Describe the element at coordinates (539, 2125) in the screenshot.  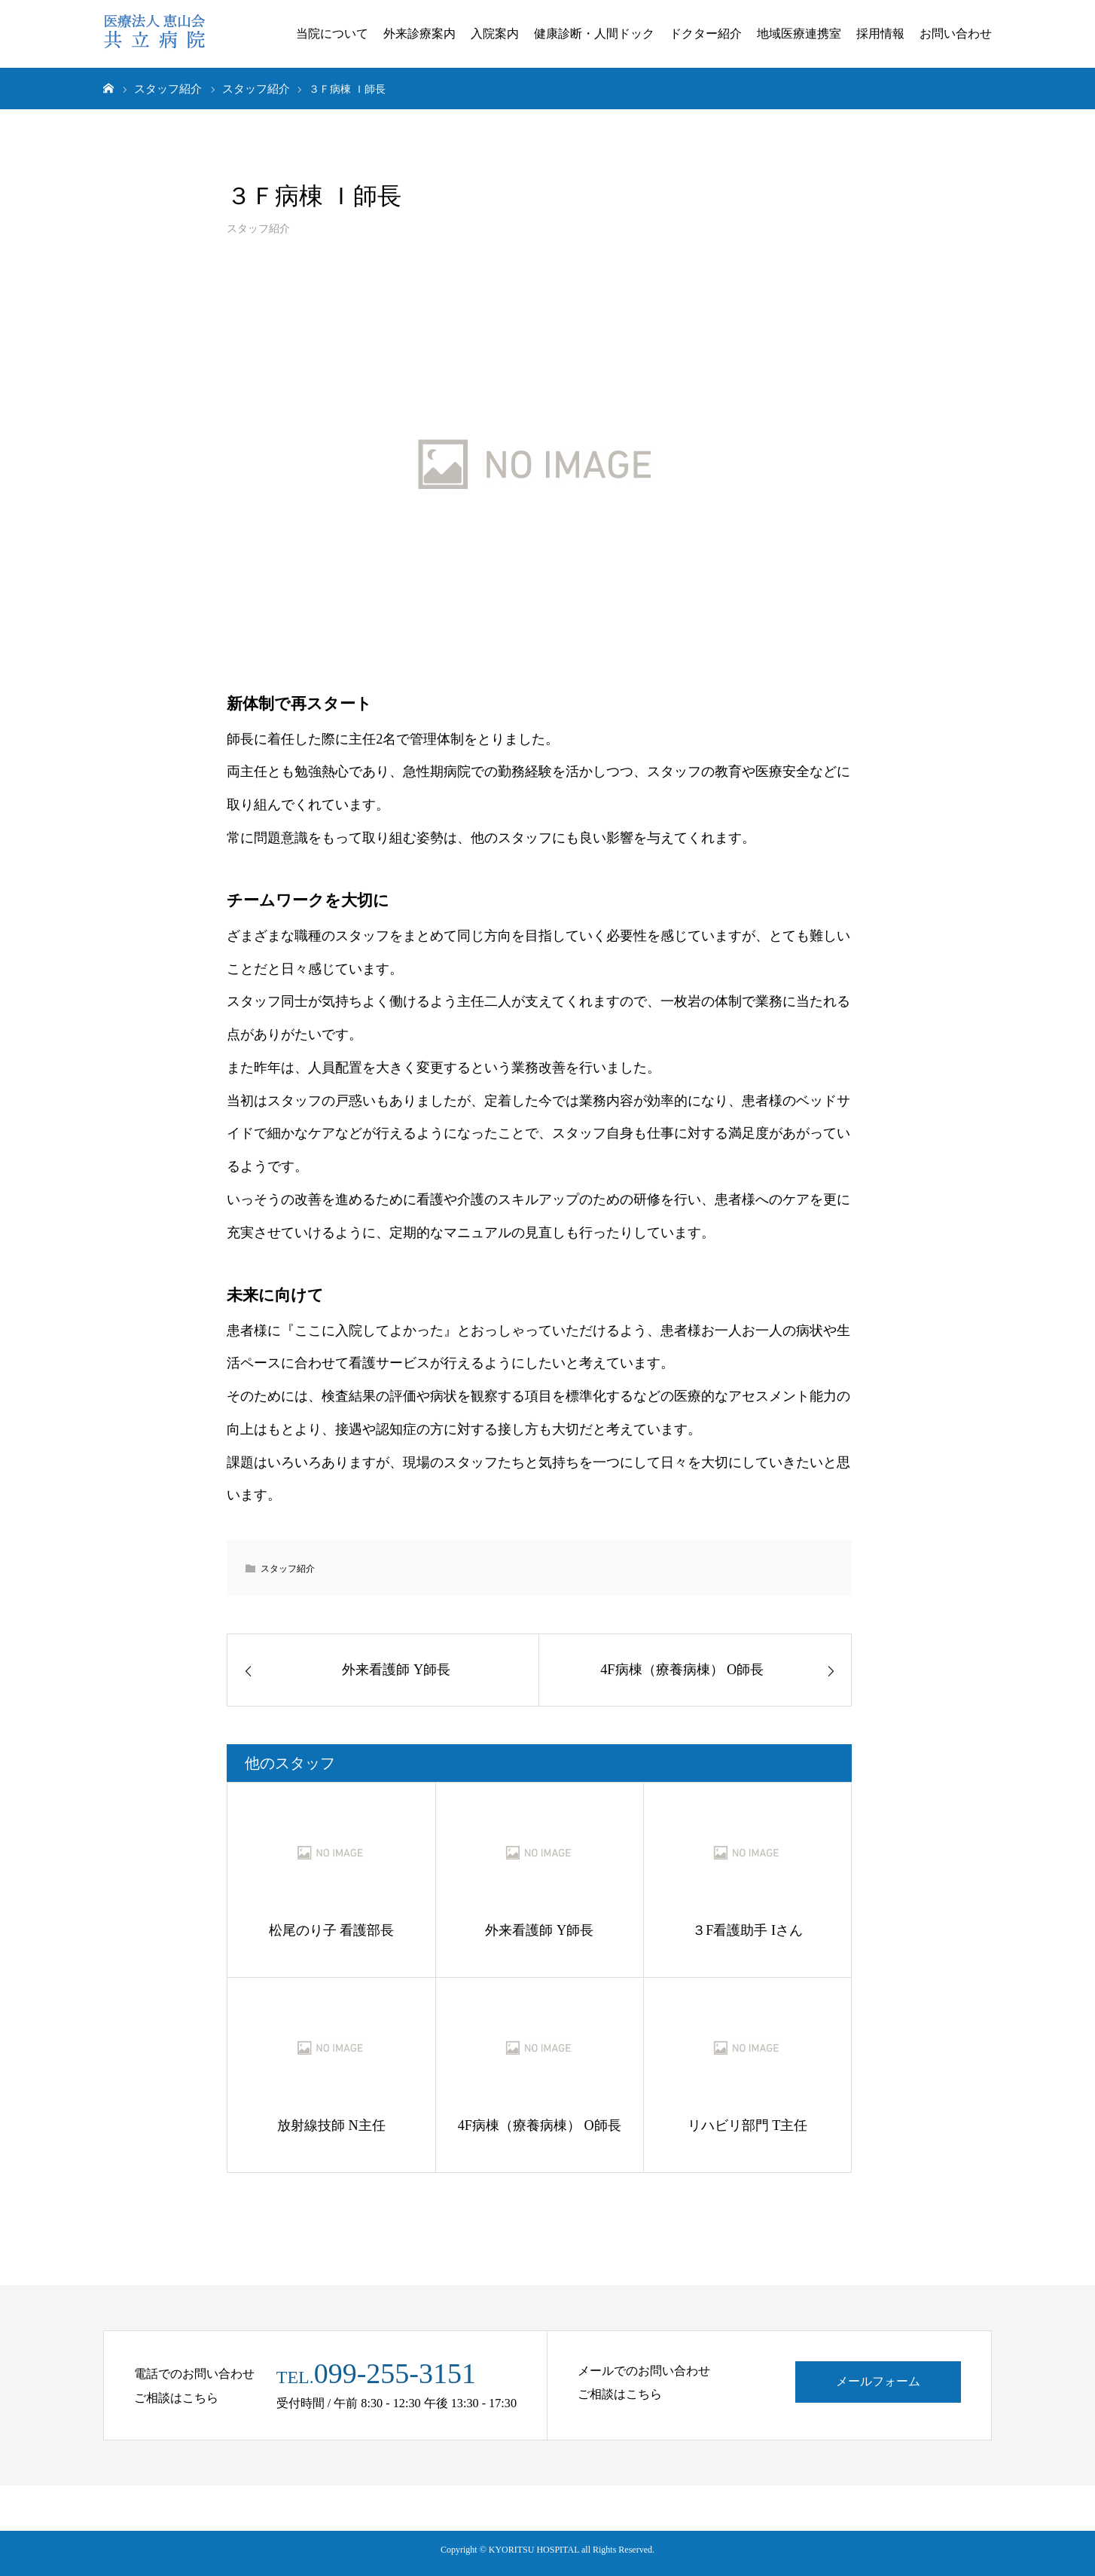
I see `4F病棟（療養病棟） O師長` at that location.